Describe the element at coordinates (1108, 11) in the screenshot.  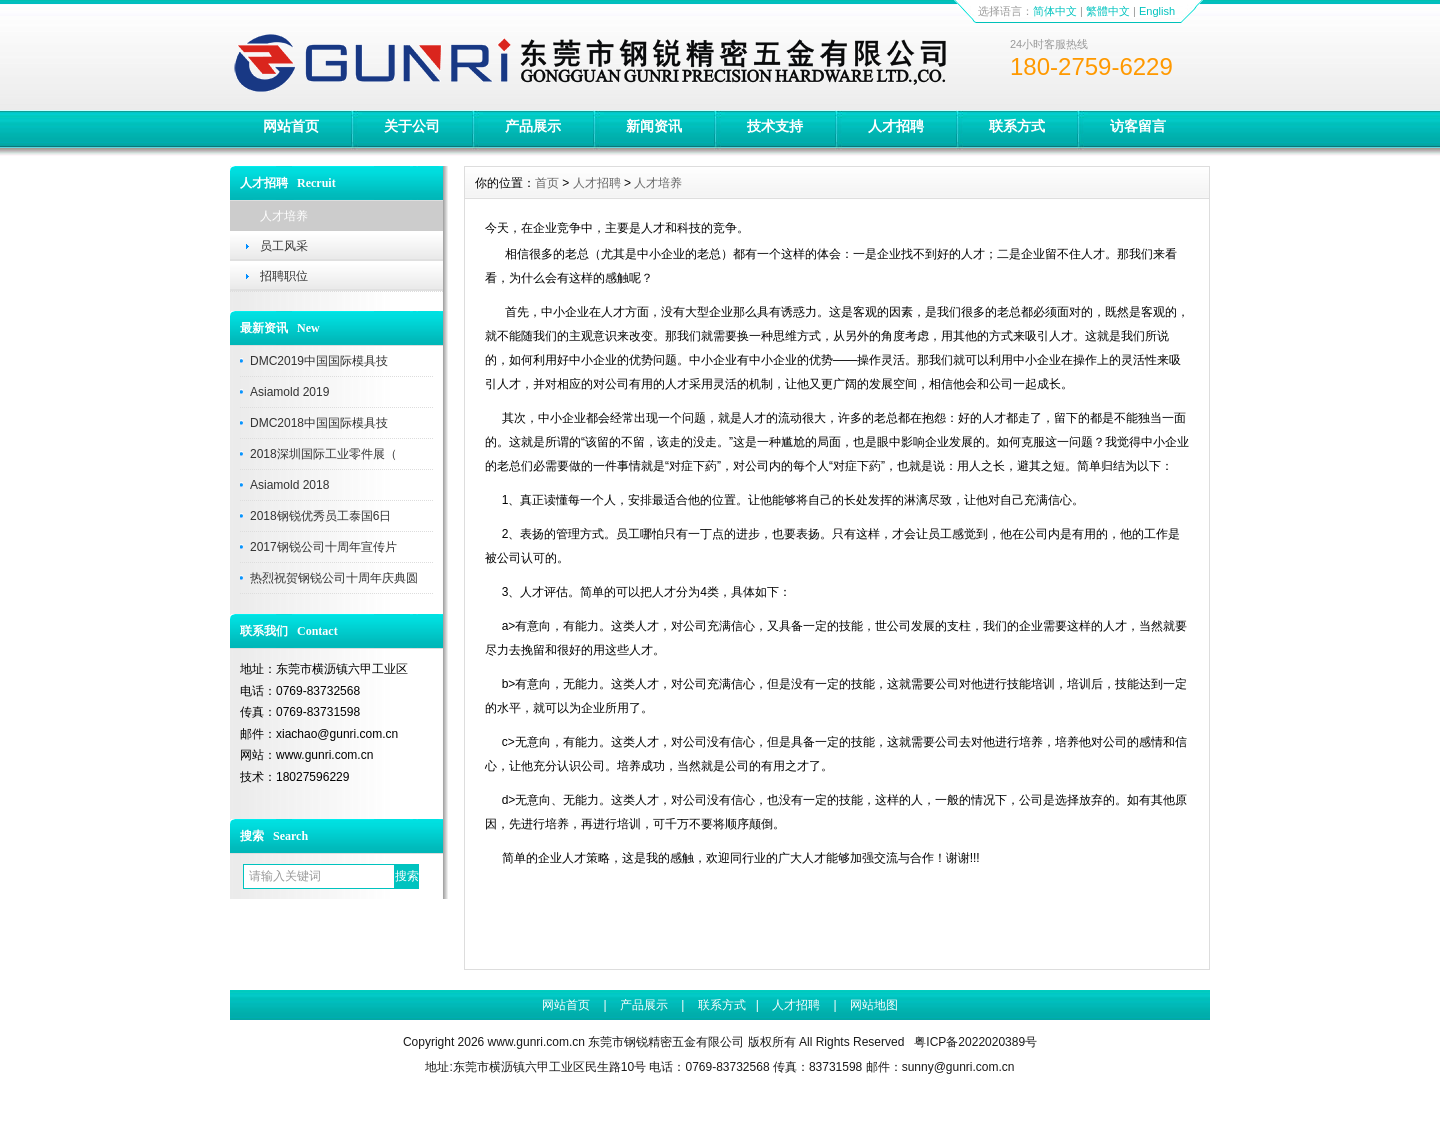
I see `繁體中文` at that location.